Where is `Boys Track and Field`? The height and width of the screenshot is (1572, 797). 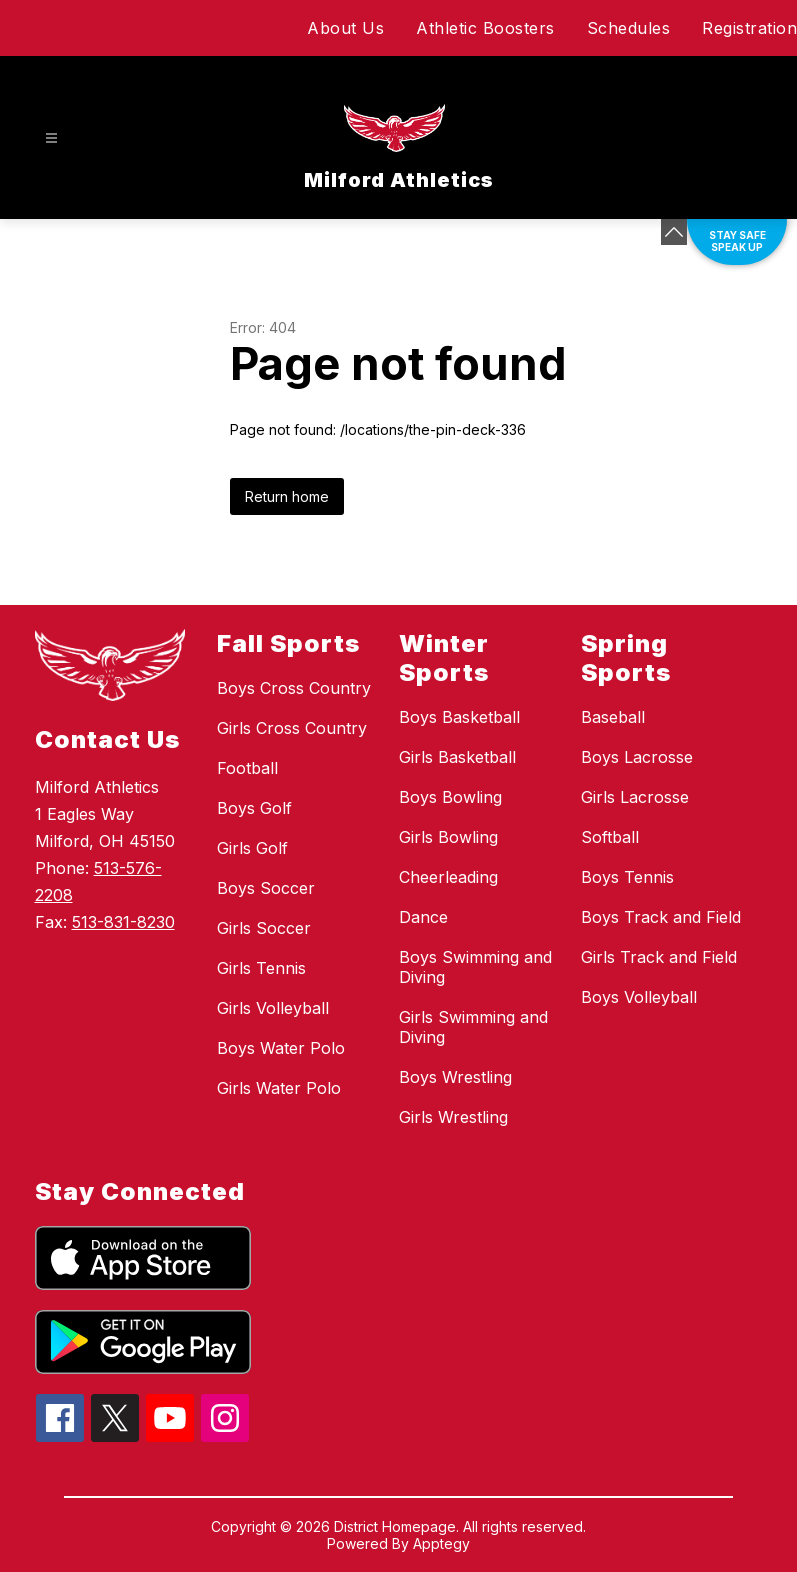
Boys Track and Field is located at coordinates (661, 917).